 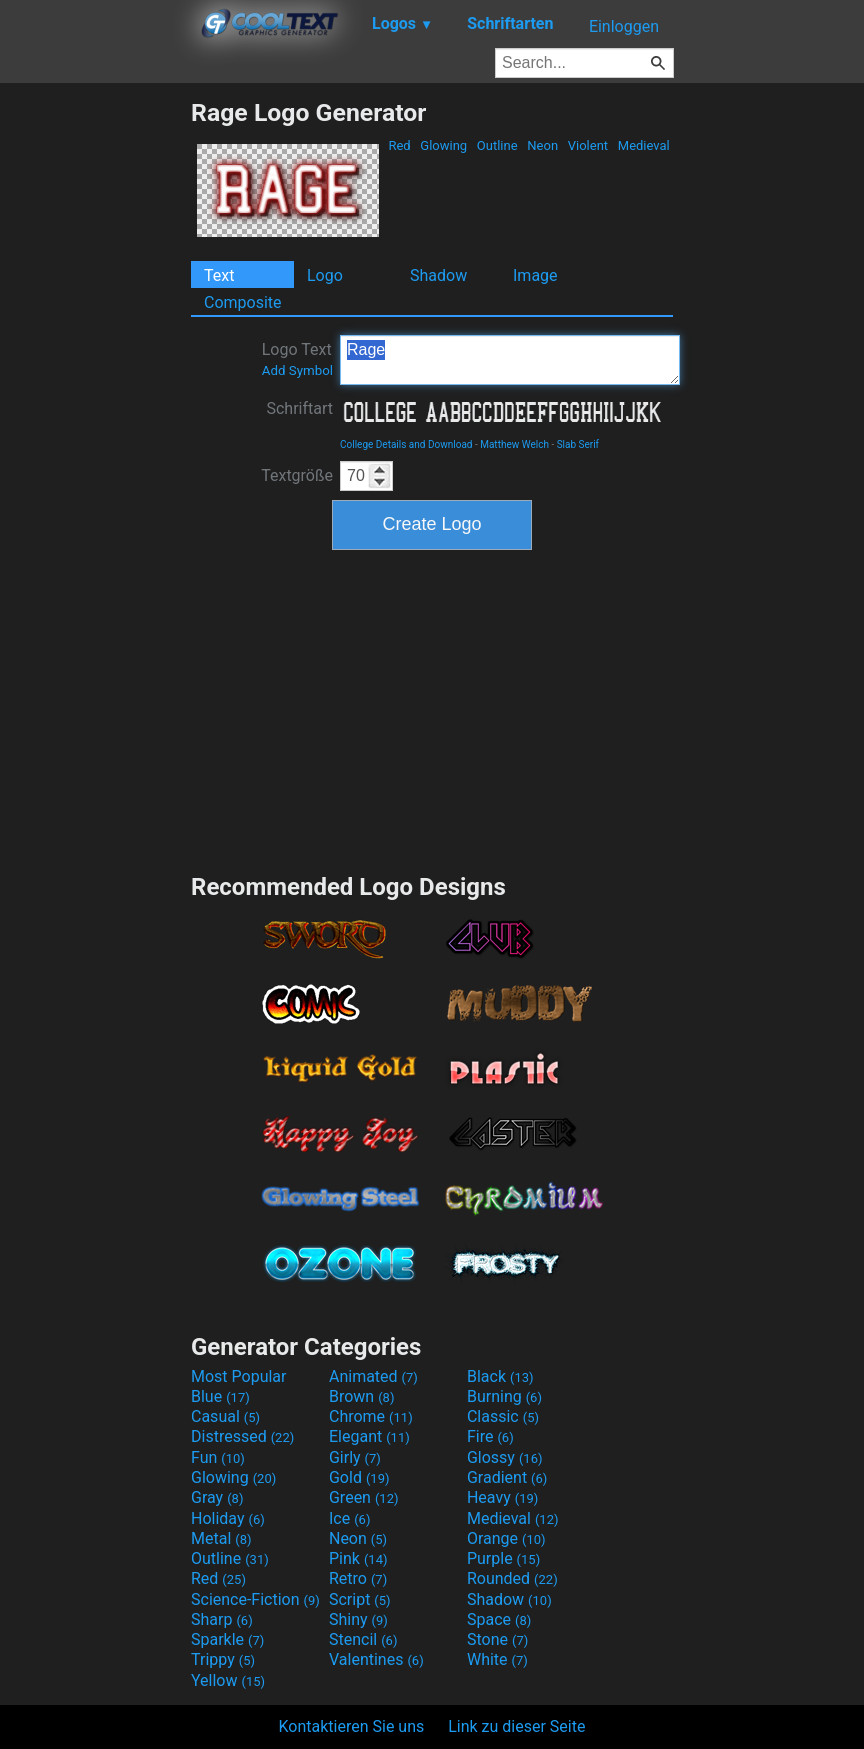 I want to click on Most Popular, so click(x=239, y=1376).